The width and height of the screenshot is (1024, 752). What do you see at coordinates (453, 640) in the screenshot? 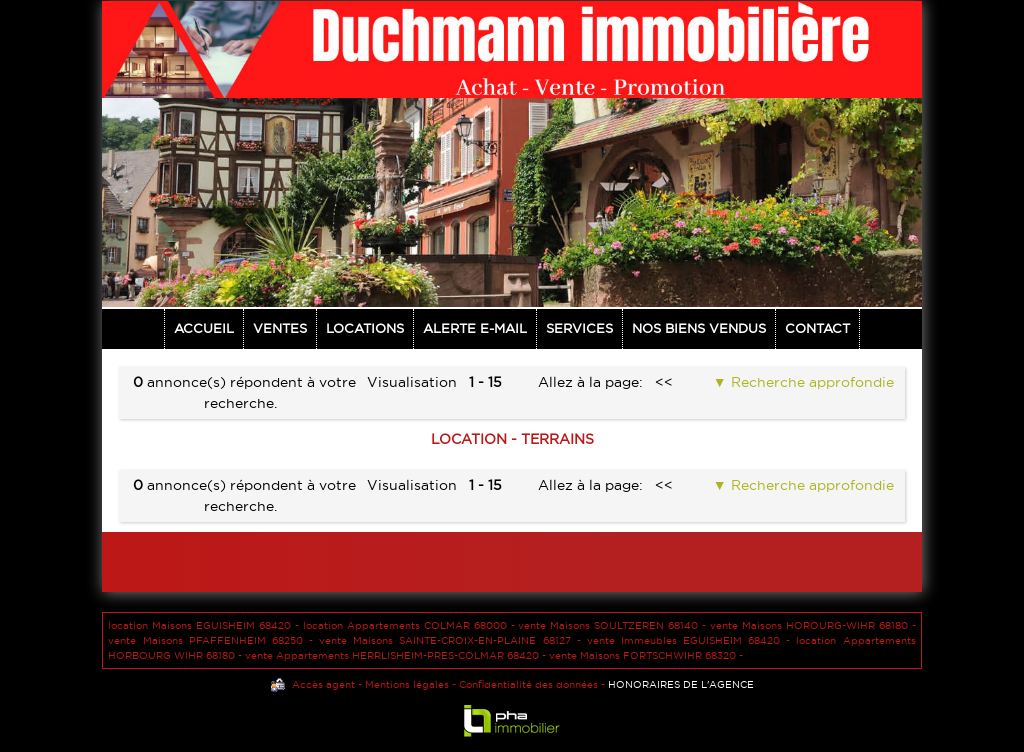
I see `vente Maisons SAINTE-CROIX-EN-PLAINE 68127 -` at bounding box center [453, 640].